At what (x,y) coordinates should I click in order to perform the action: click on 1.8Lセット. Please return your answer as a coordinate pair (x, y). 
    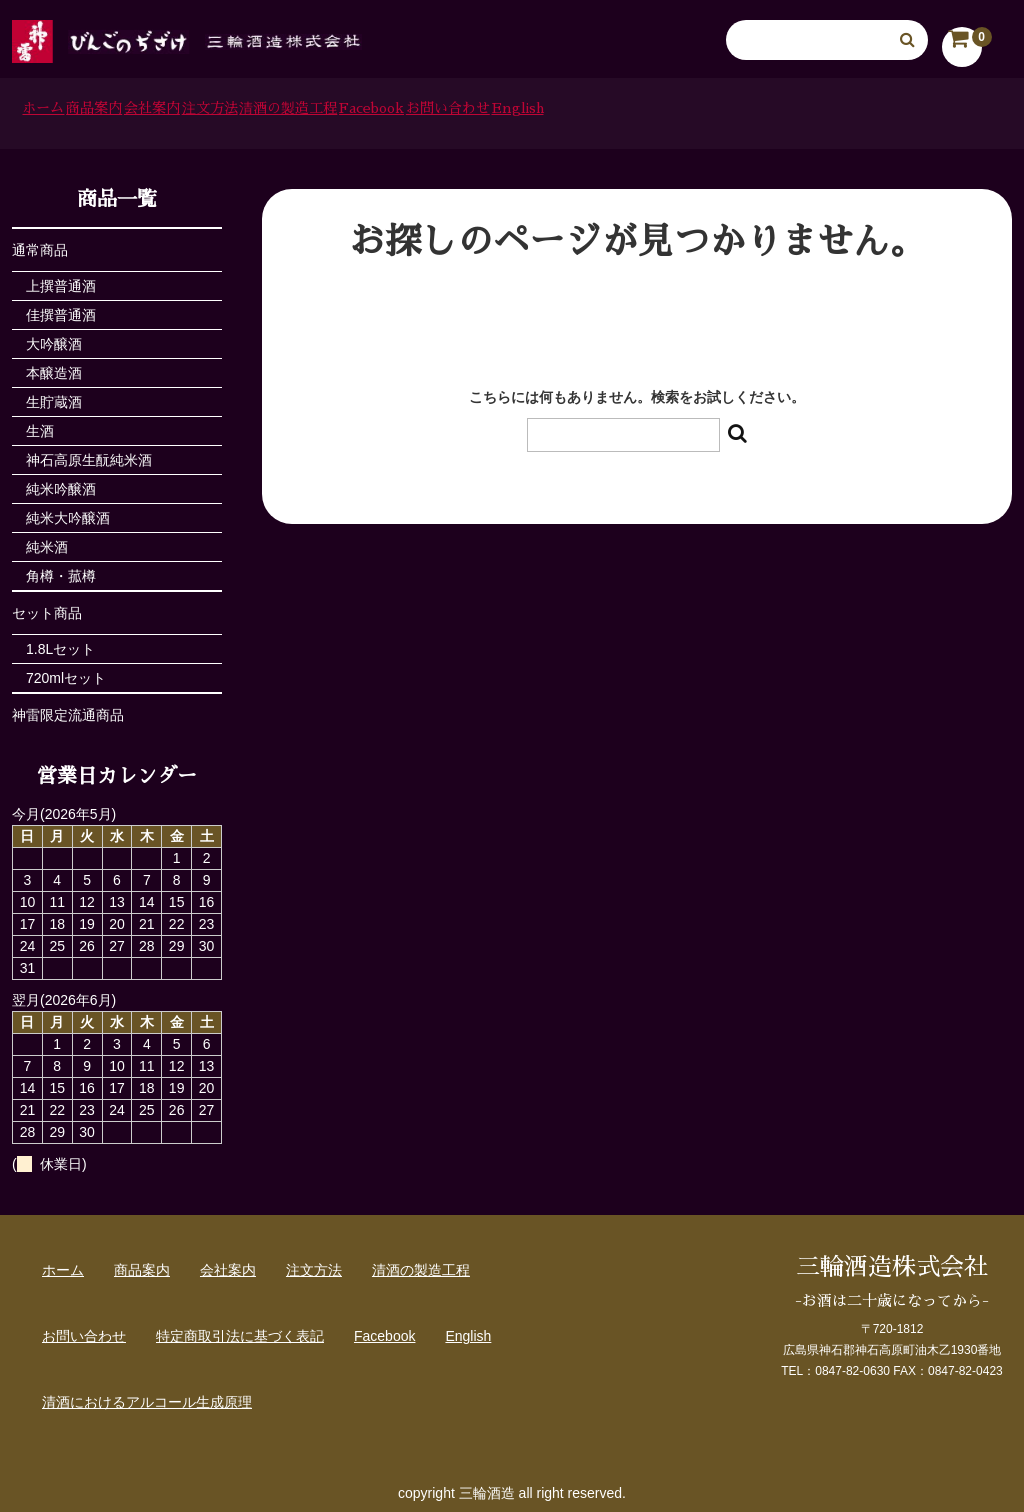
    Looking at the image, I should click on (60, 642).